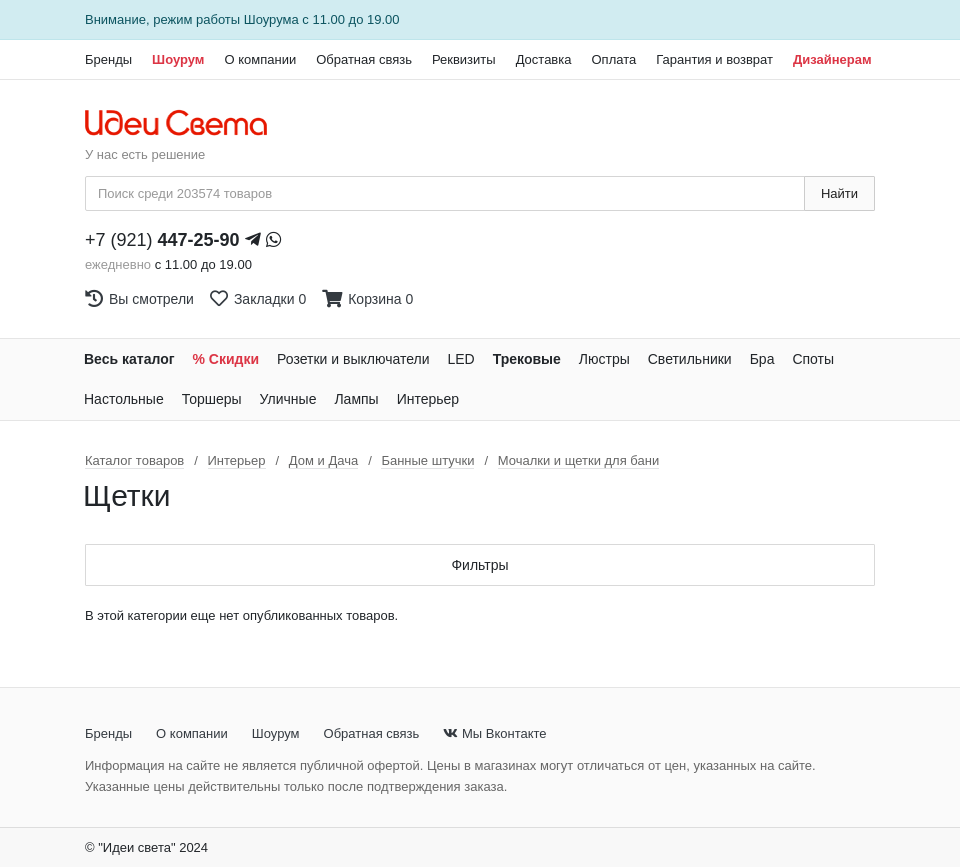  Describe the element at coordinates (604, 359) in the screenshot. I see `Люстры` at that location.